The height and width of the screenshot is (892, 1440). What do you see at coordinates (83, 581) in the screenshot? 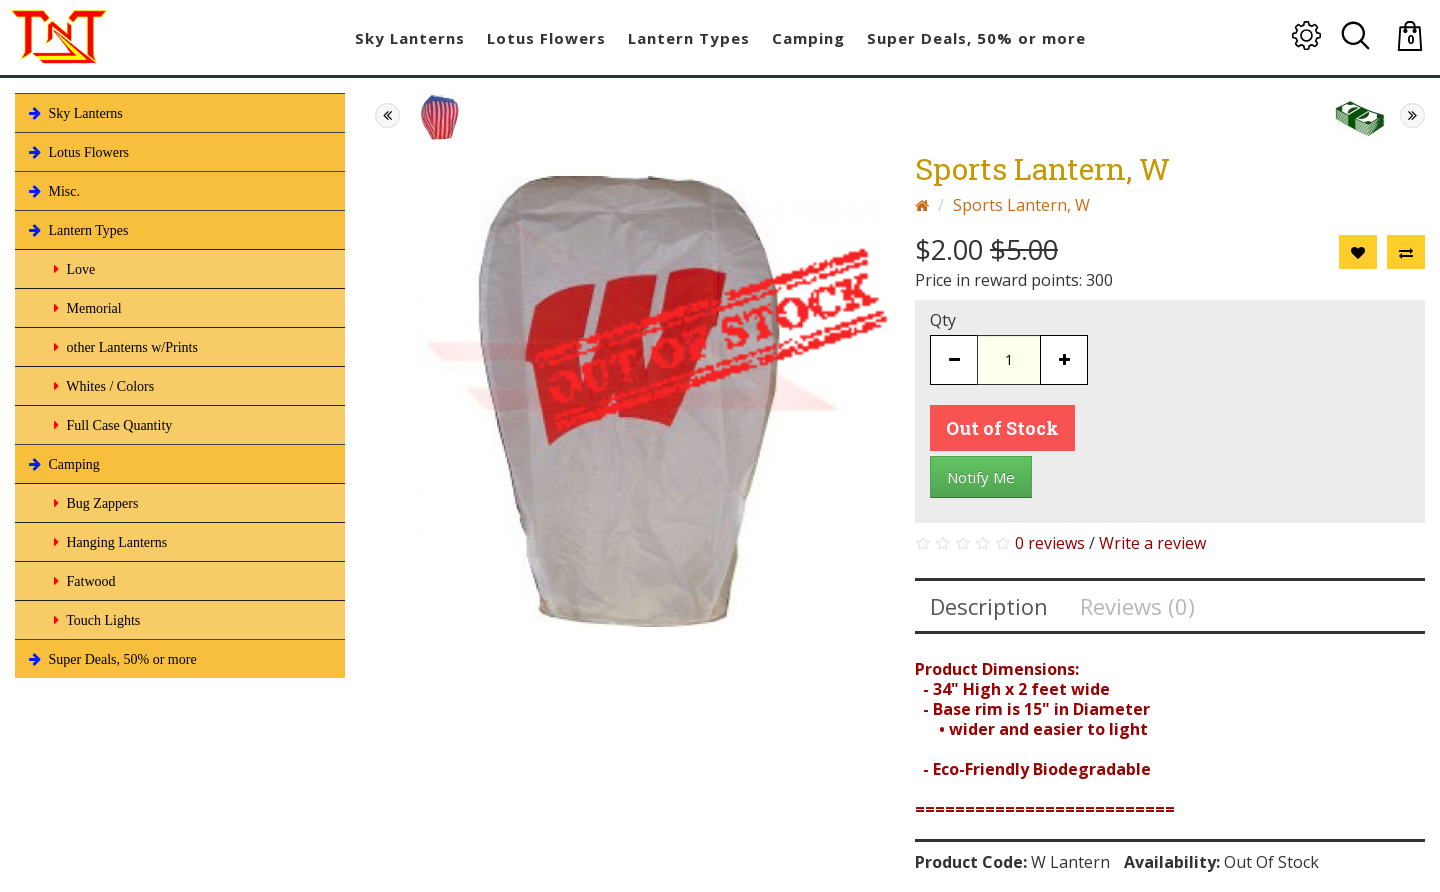
I see `Fatwood` at bounding box center [83, 581].